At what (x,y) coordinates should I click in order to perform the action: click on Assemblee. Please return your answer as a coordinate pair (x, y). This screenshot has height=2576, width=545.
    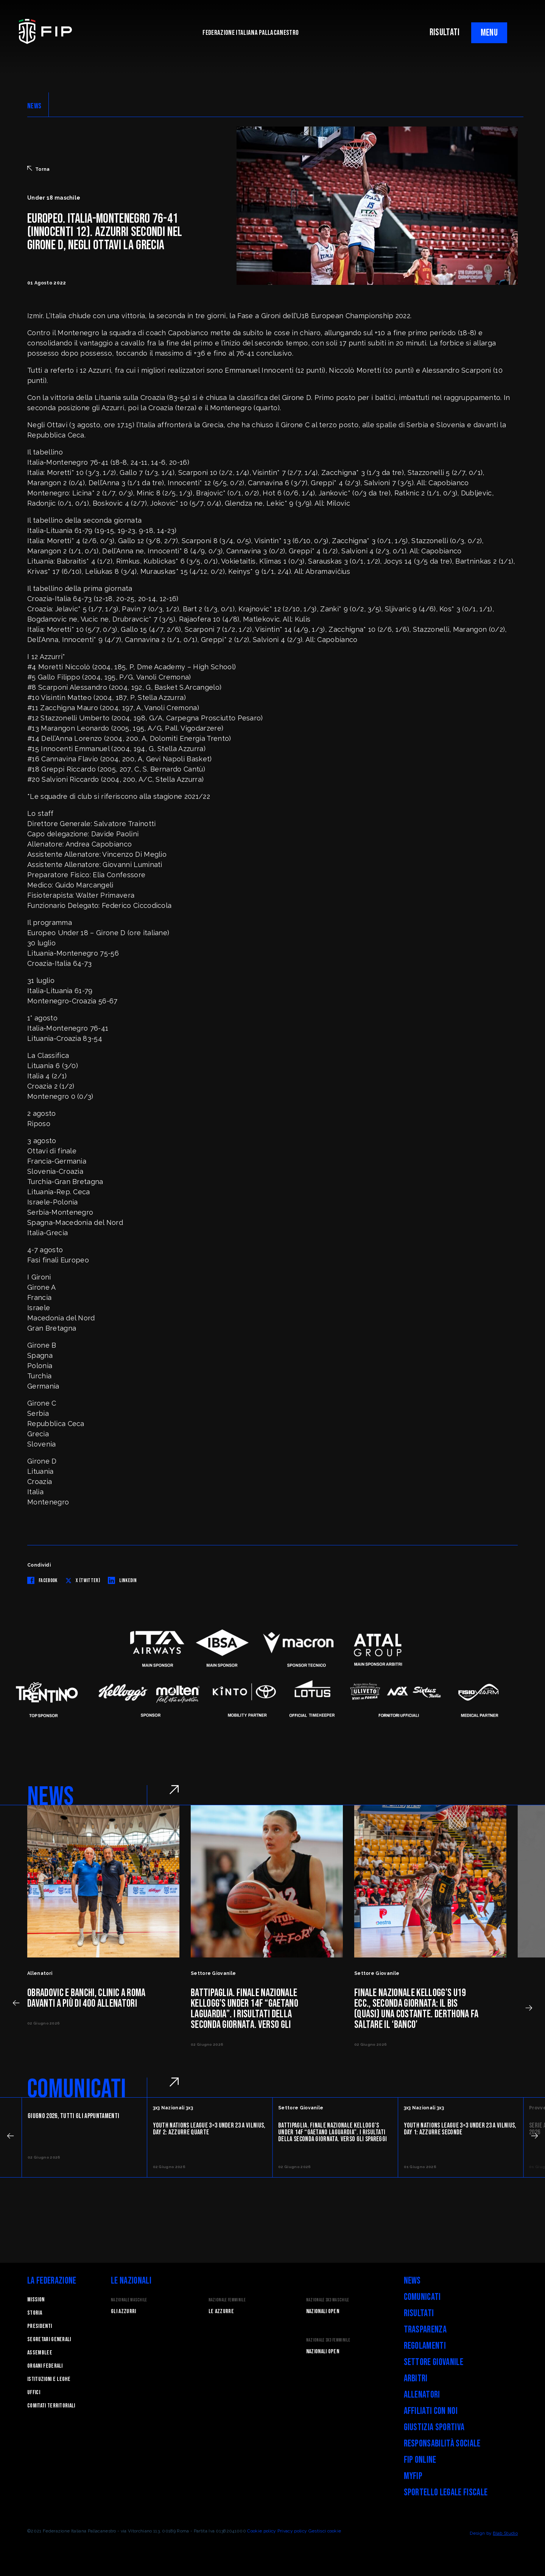
    Looking at the image, I should click on (39, 2352).